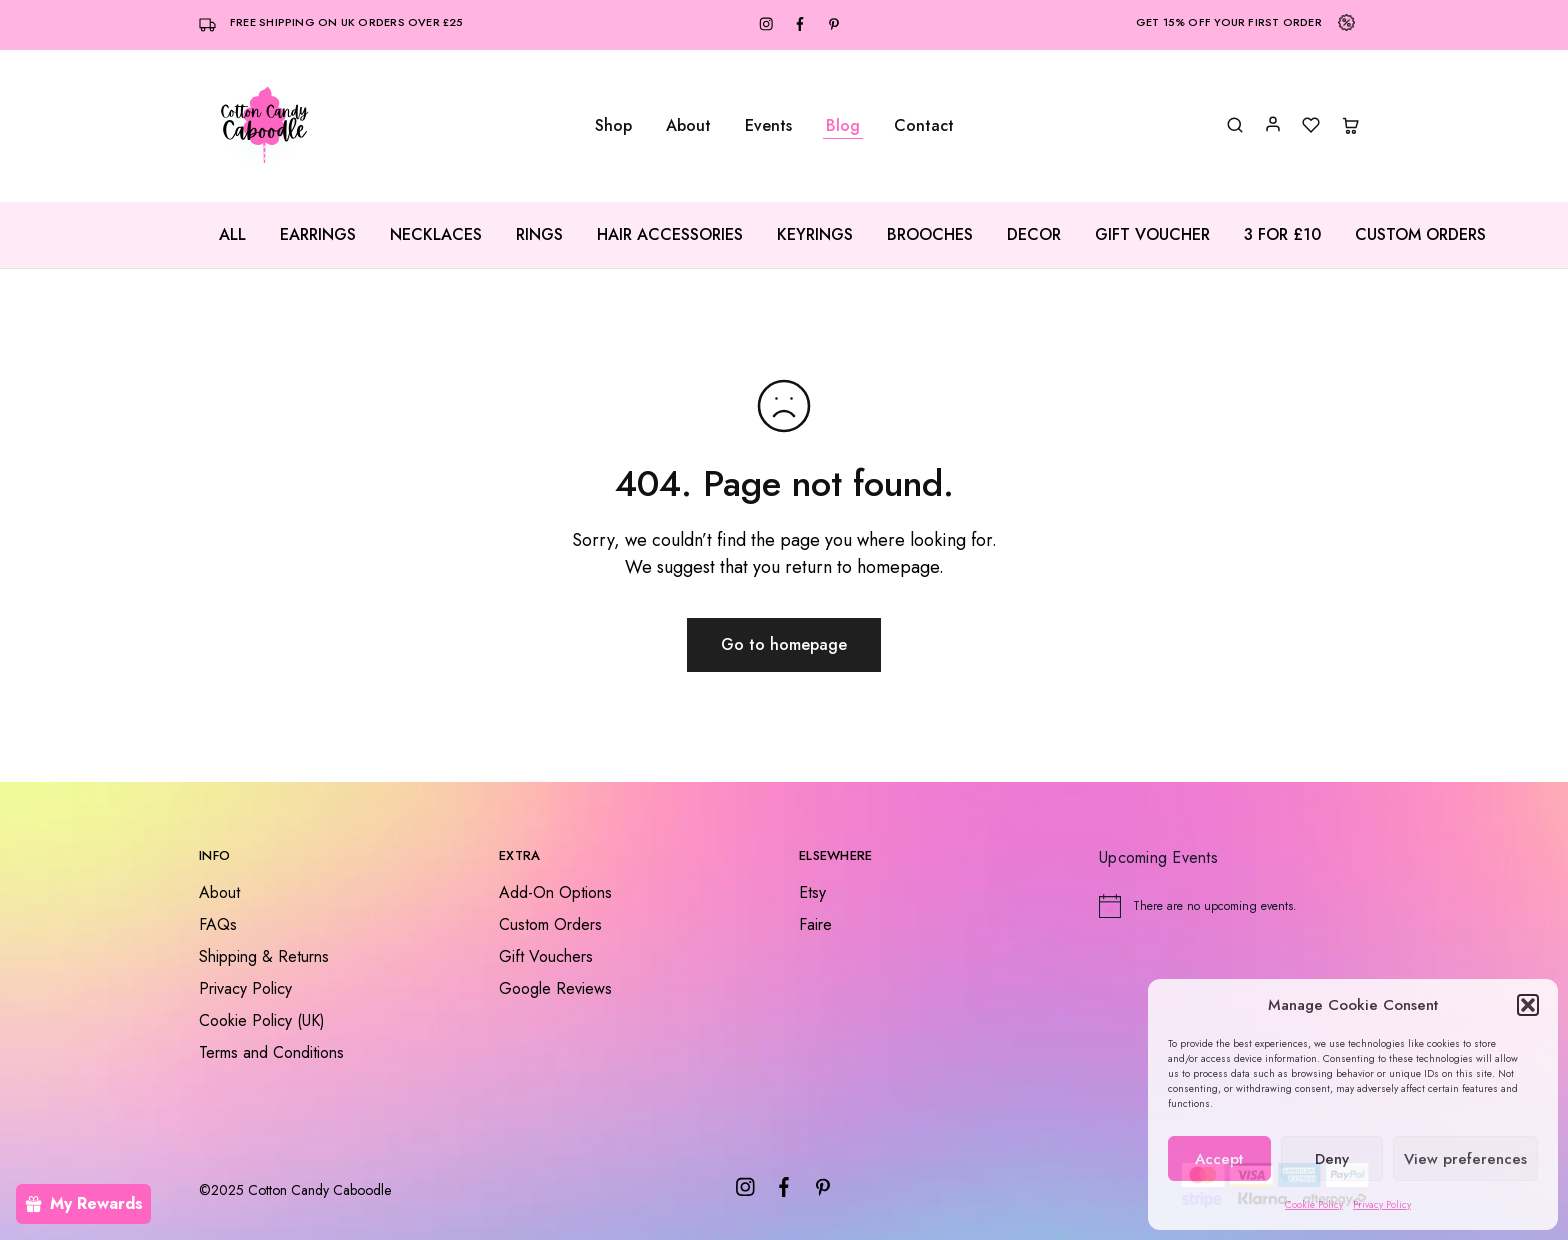 This screenshot has width=1568, height=1240. I want to click on [button], so click(1528, 1005).